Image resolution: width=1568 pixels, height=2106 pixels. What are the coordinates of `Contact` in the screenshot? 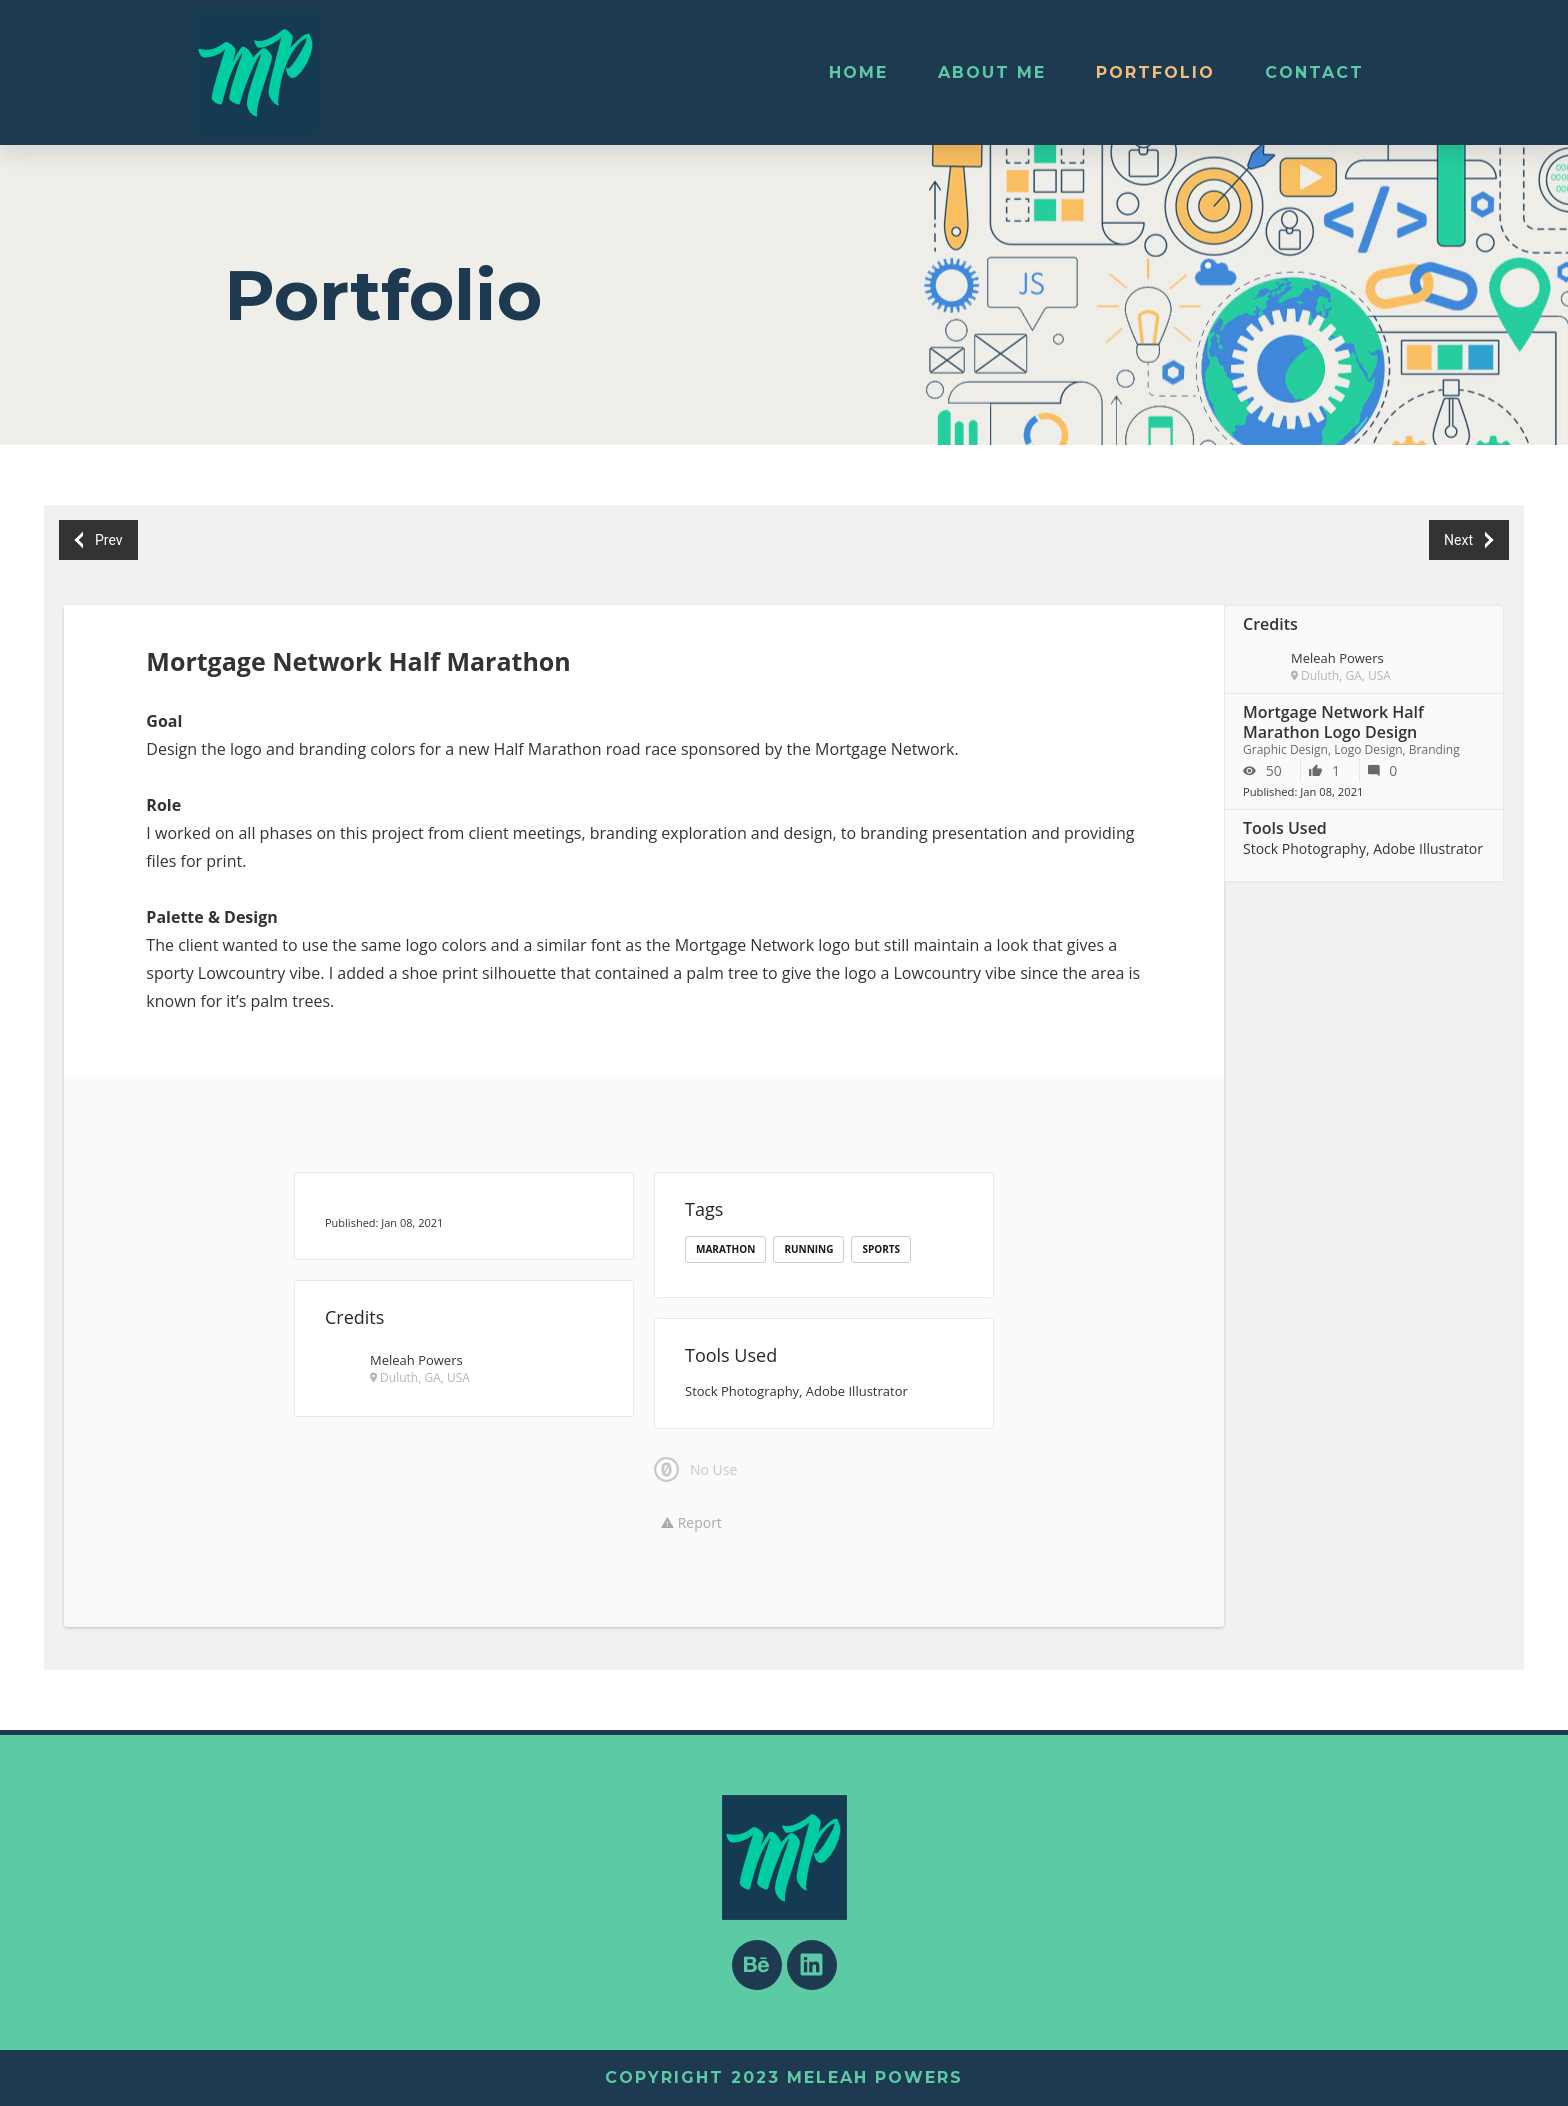 It's located at (1314, 72).